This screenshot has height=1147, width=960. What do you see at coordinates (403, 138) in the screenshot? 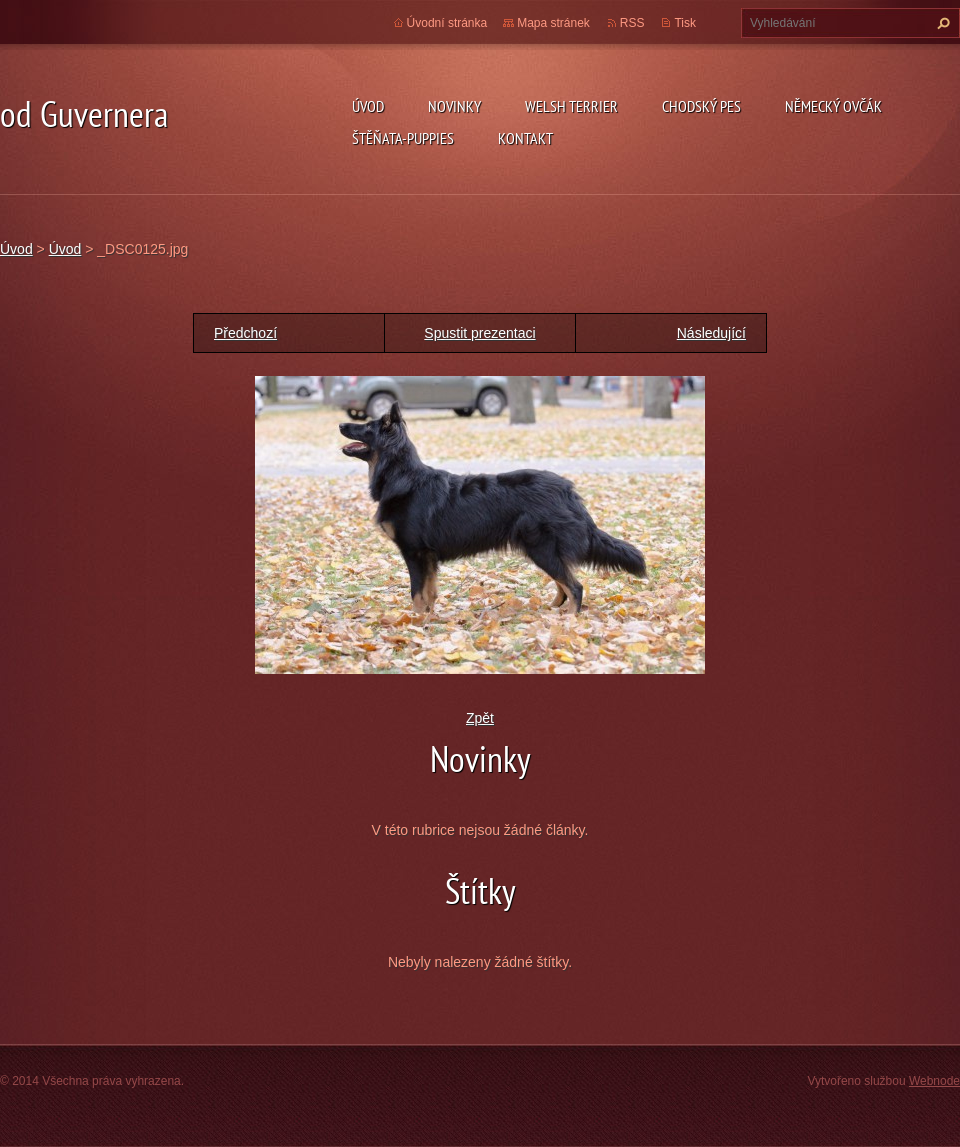
I see `Štěňata-Puppies` at bounding box center [403, 138].